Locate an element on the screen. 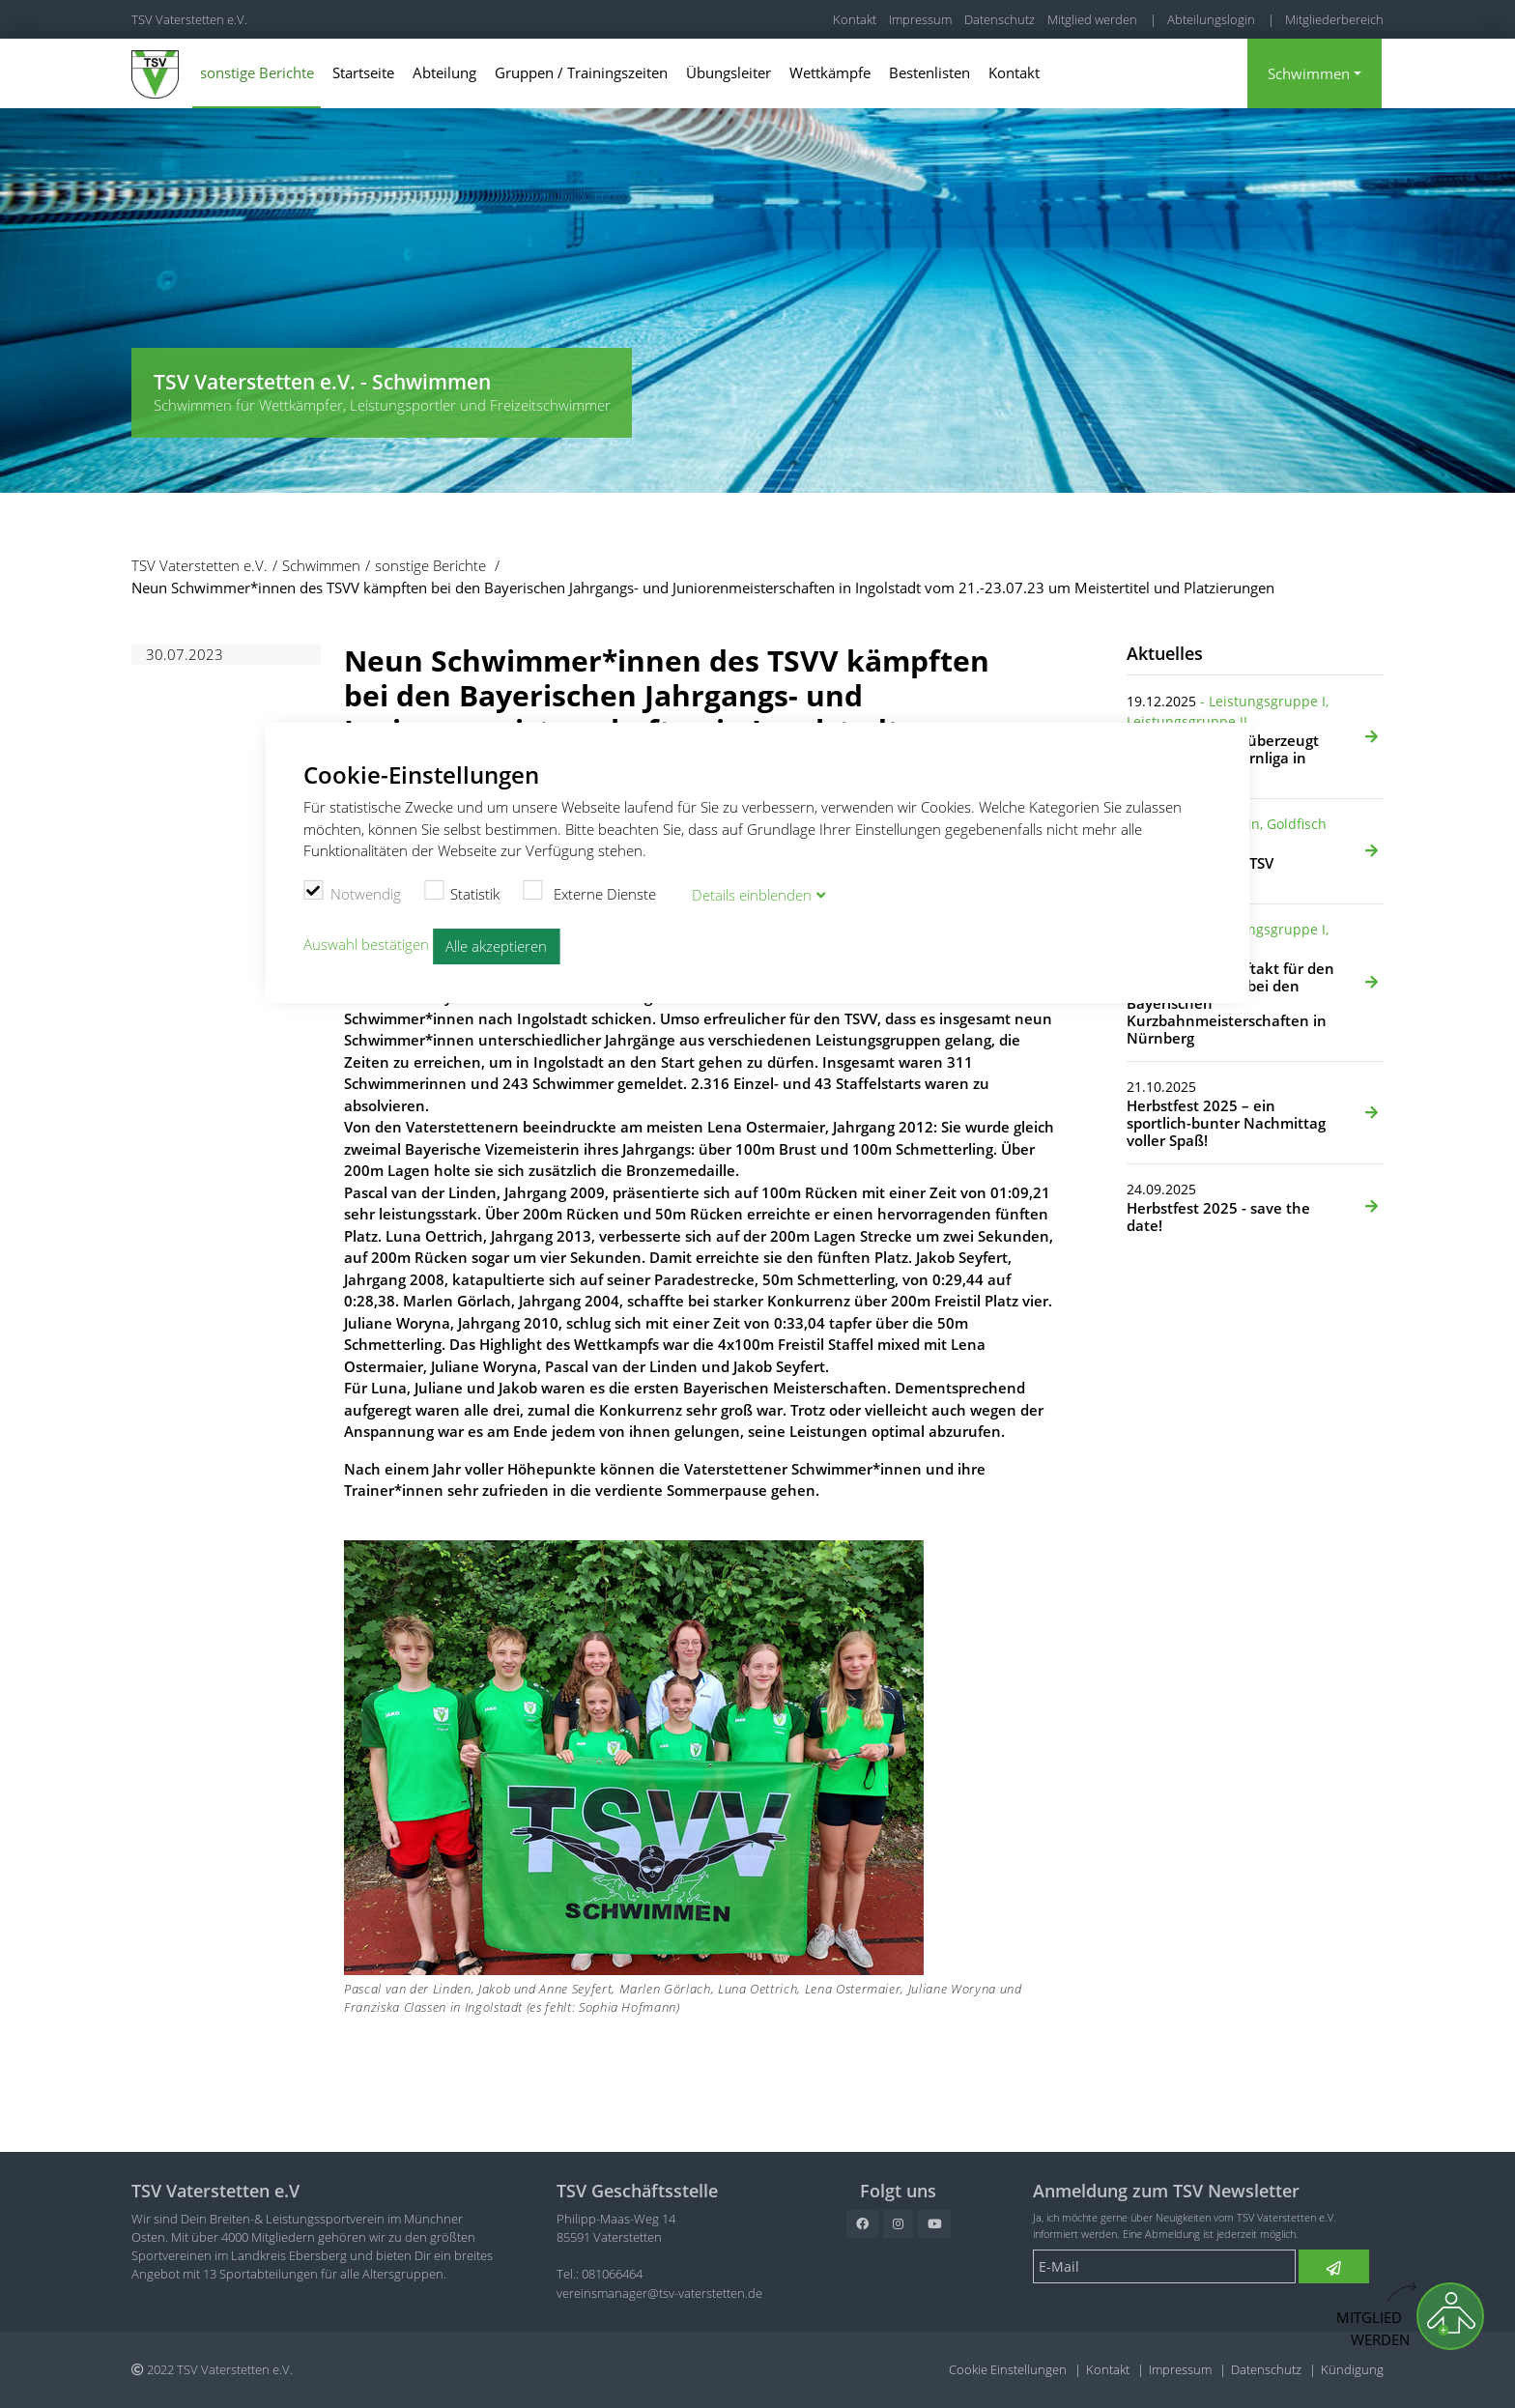 The height and width of the screenshot is (2408, 1515). sonstige Berichte is located at coordinates (257, 72).